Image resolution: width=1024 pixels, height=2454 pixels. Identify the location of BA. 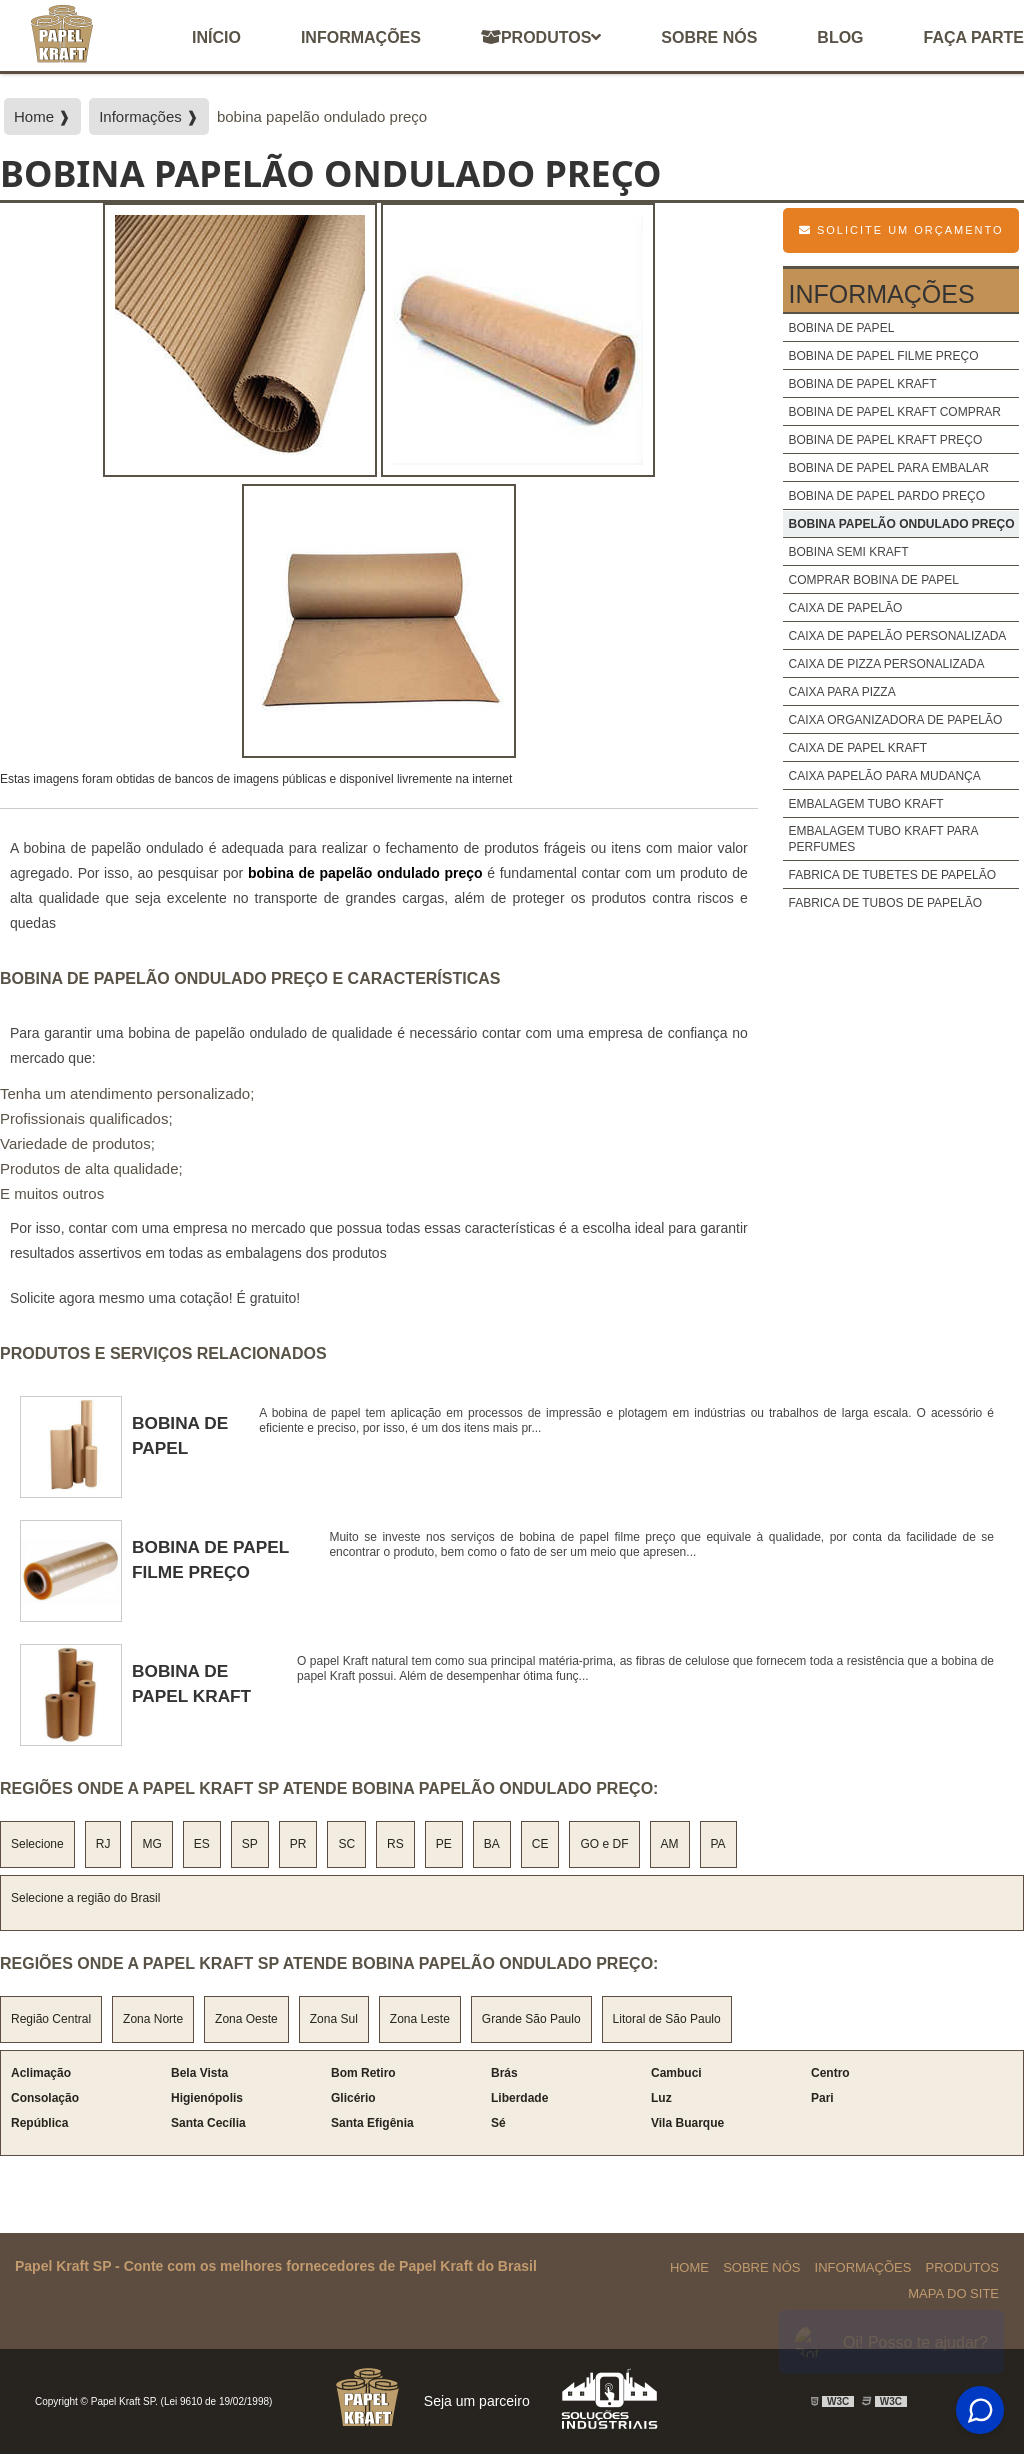
(492, 1844).